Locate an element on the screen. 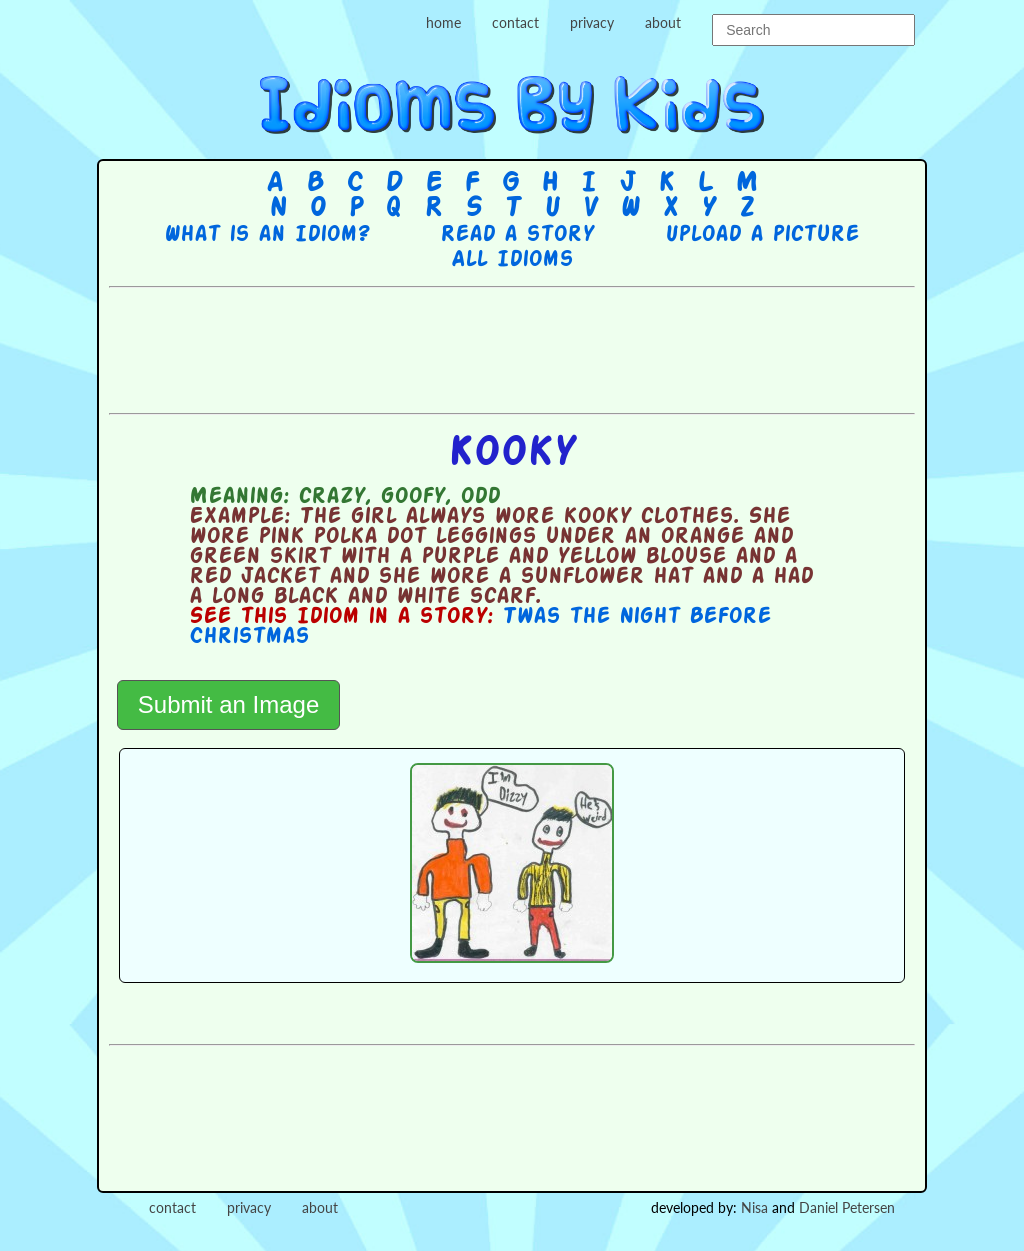 The width and height of the screenshot is (1024, 1251). Read a story is located at coordinates (517, 235).